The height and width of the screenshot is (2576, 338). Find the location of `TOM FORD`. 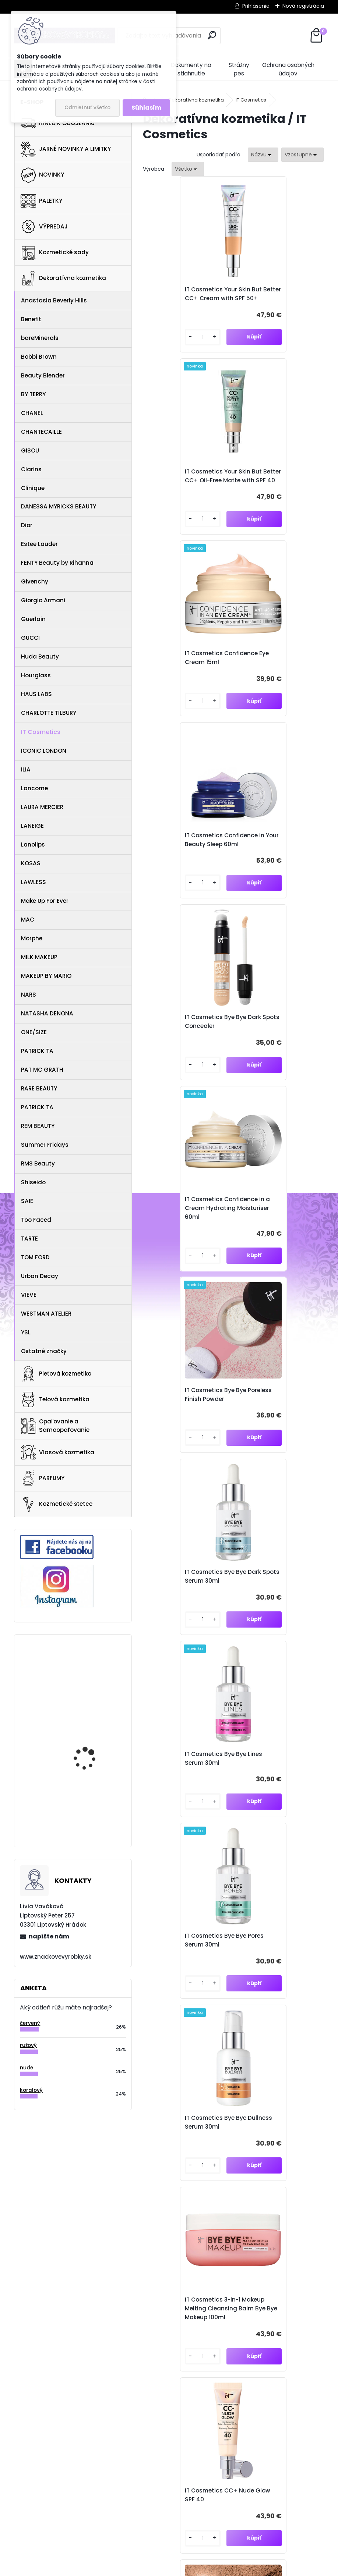

TOM FORD is located at coordinates (35, 1257).